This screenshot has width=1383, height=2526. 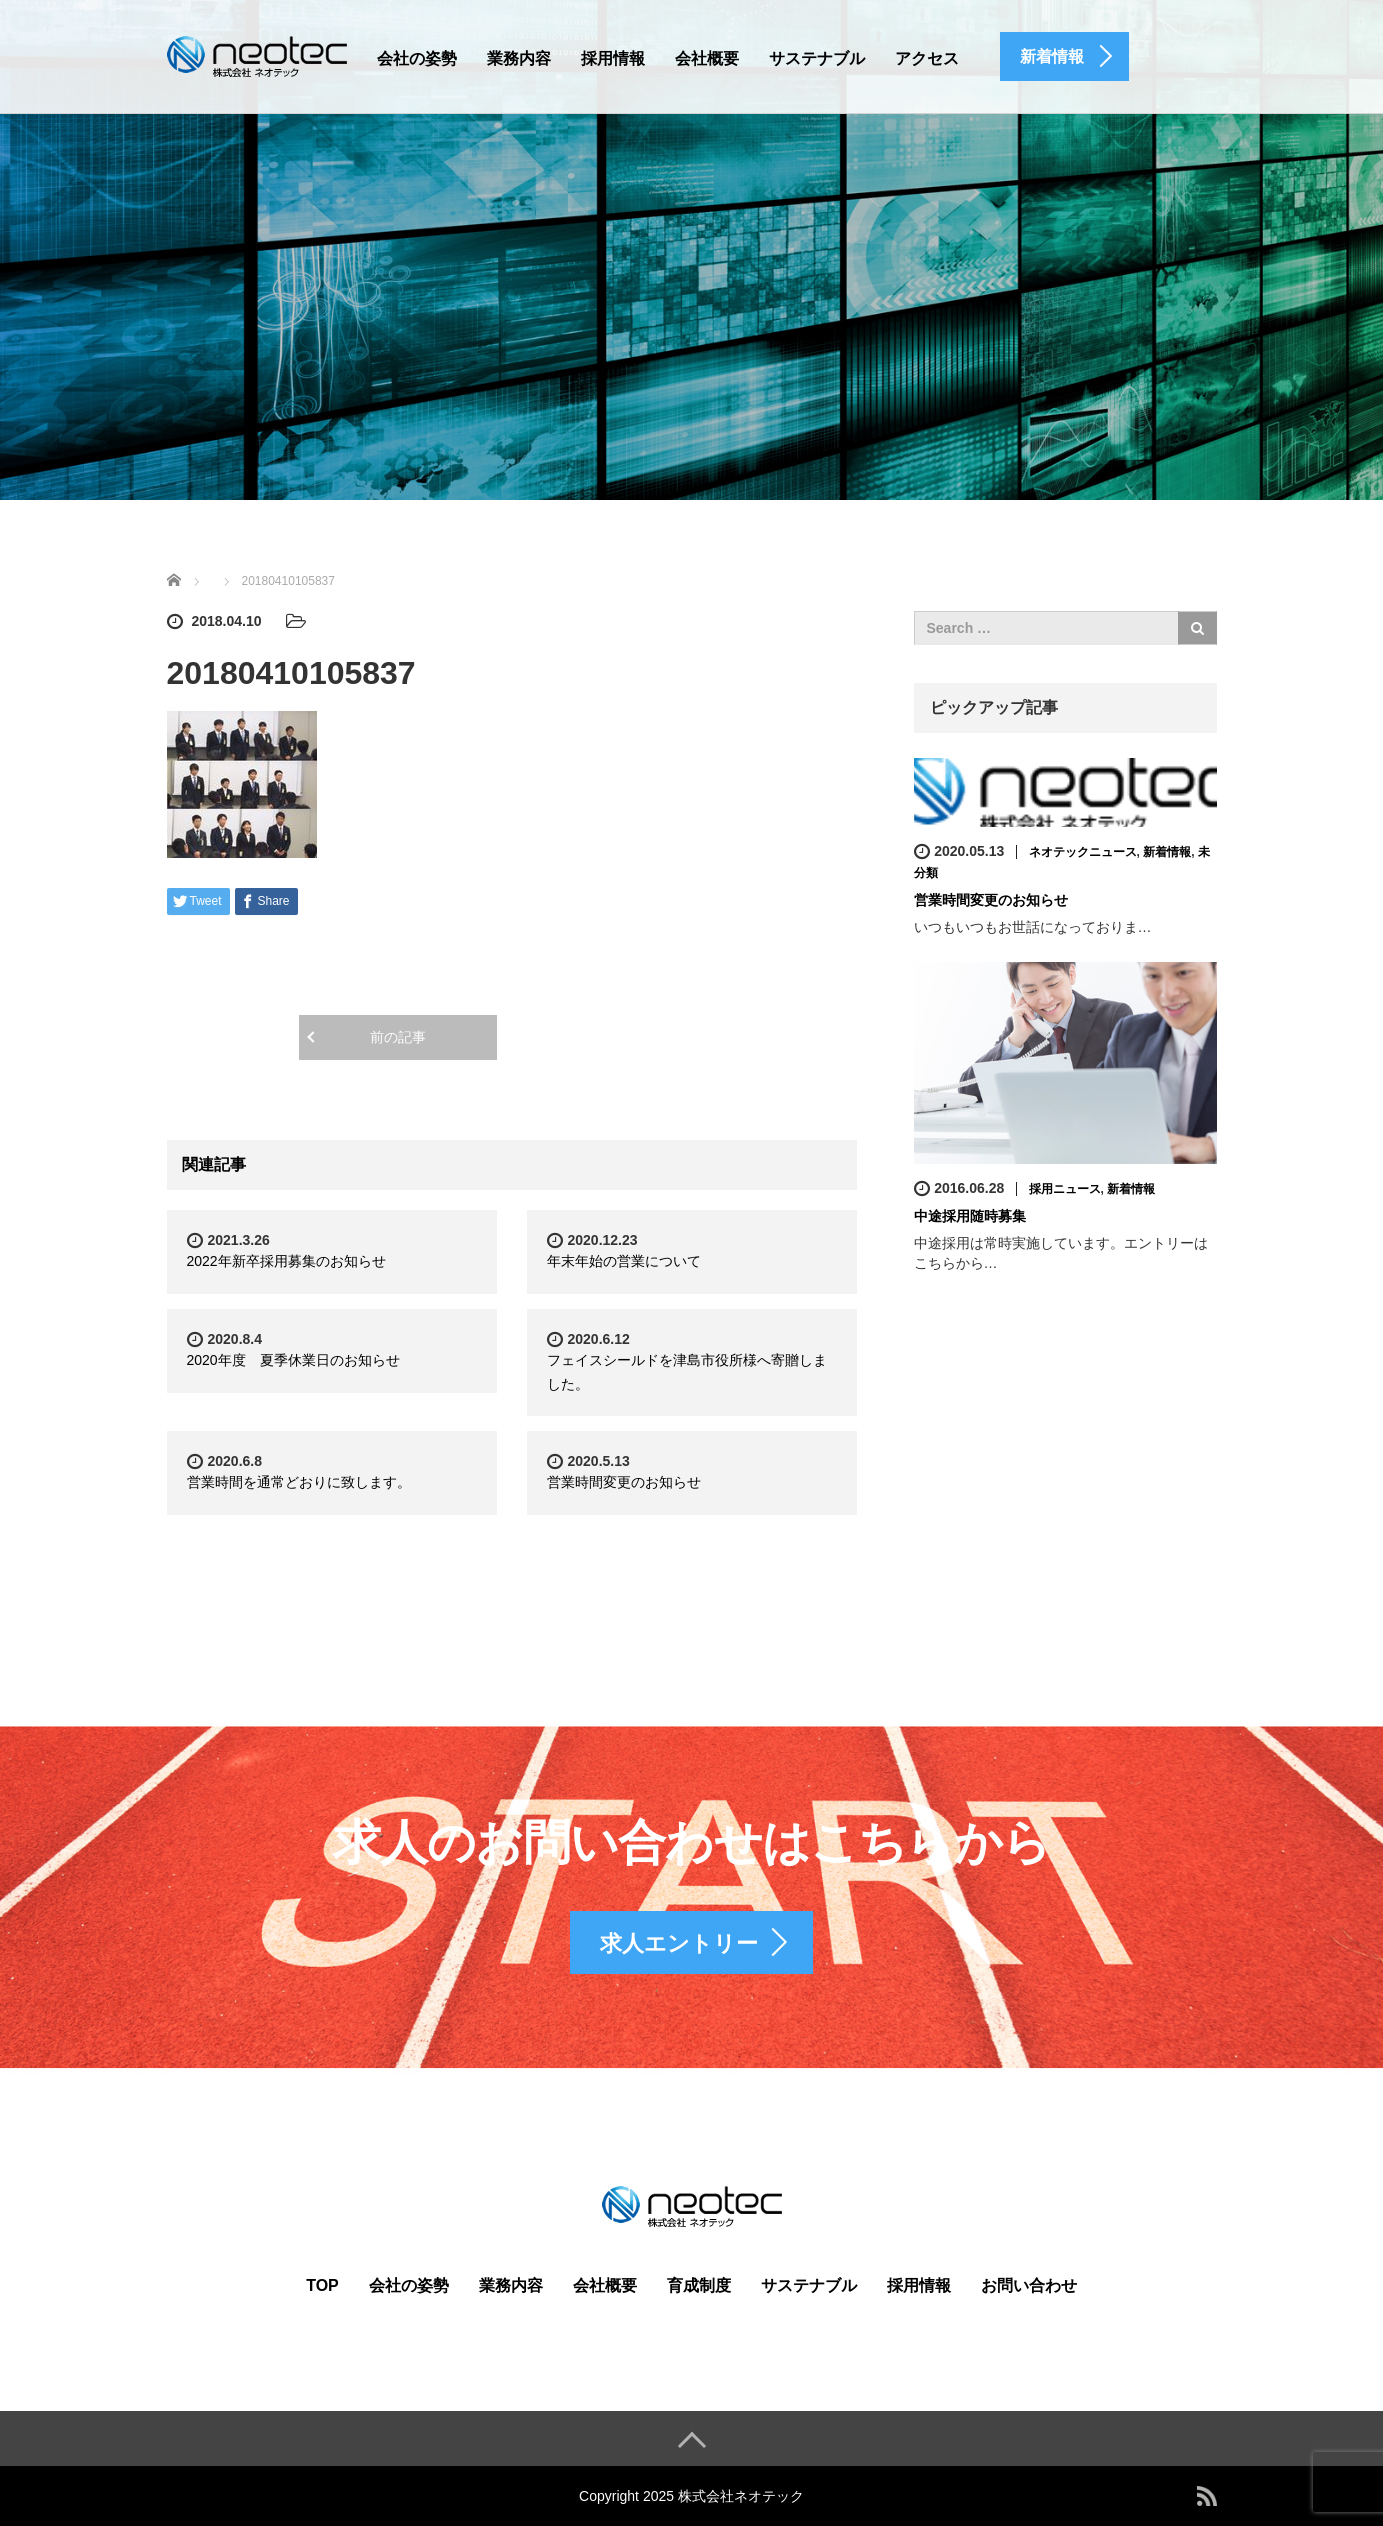 I want to click on サステナブル, so click(x=817, y=58).